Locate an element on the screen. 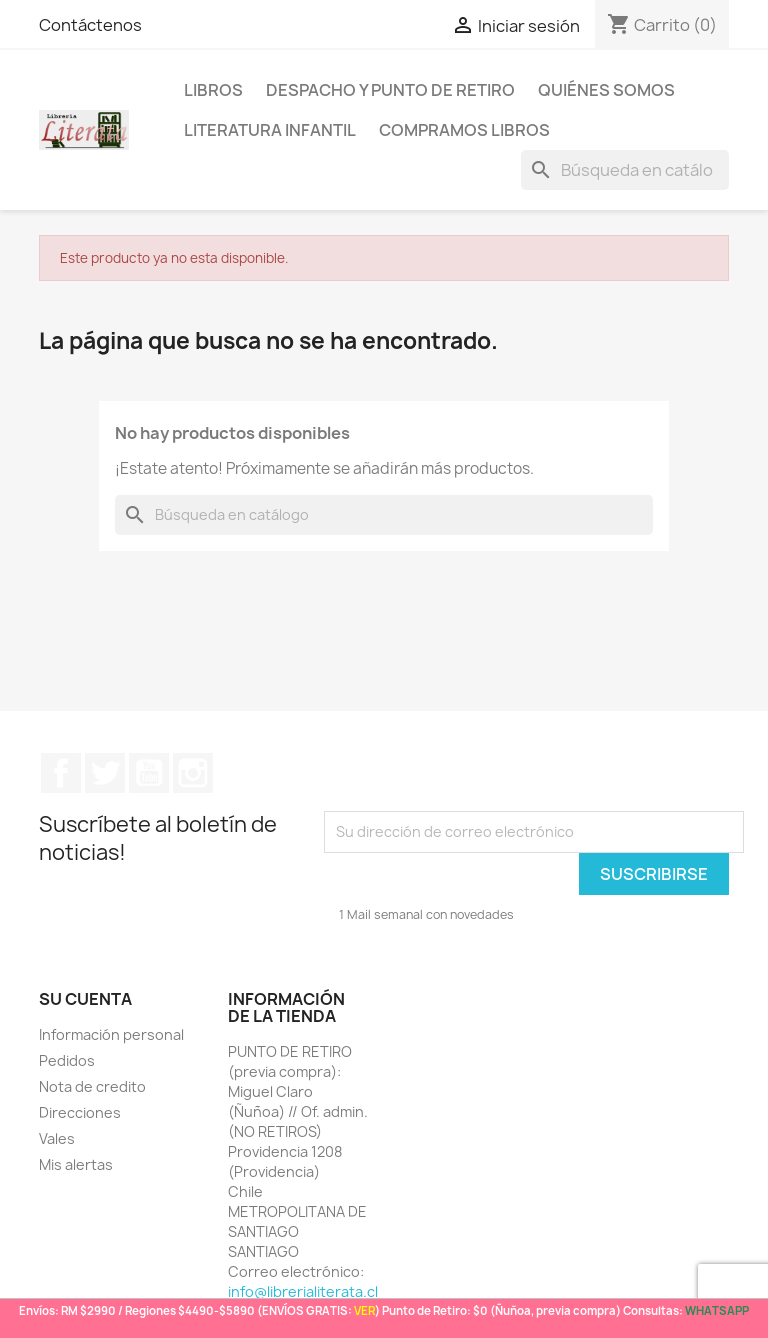  Despacho y Punto de Retiro is located at coordinates (390, 90).